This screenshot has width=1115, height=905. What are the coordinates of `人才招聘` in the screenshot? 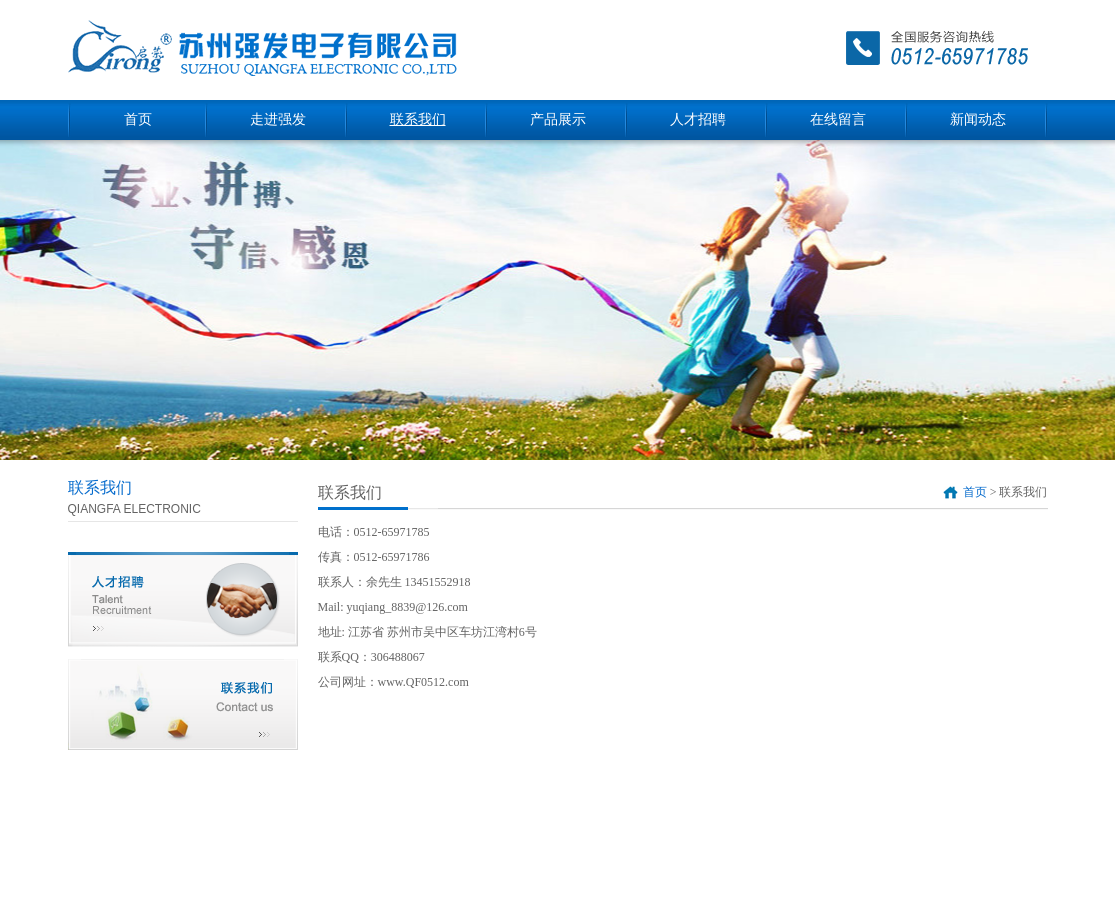 It's located at (698, 119).